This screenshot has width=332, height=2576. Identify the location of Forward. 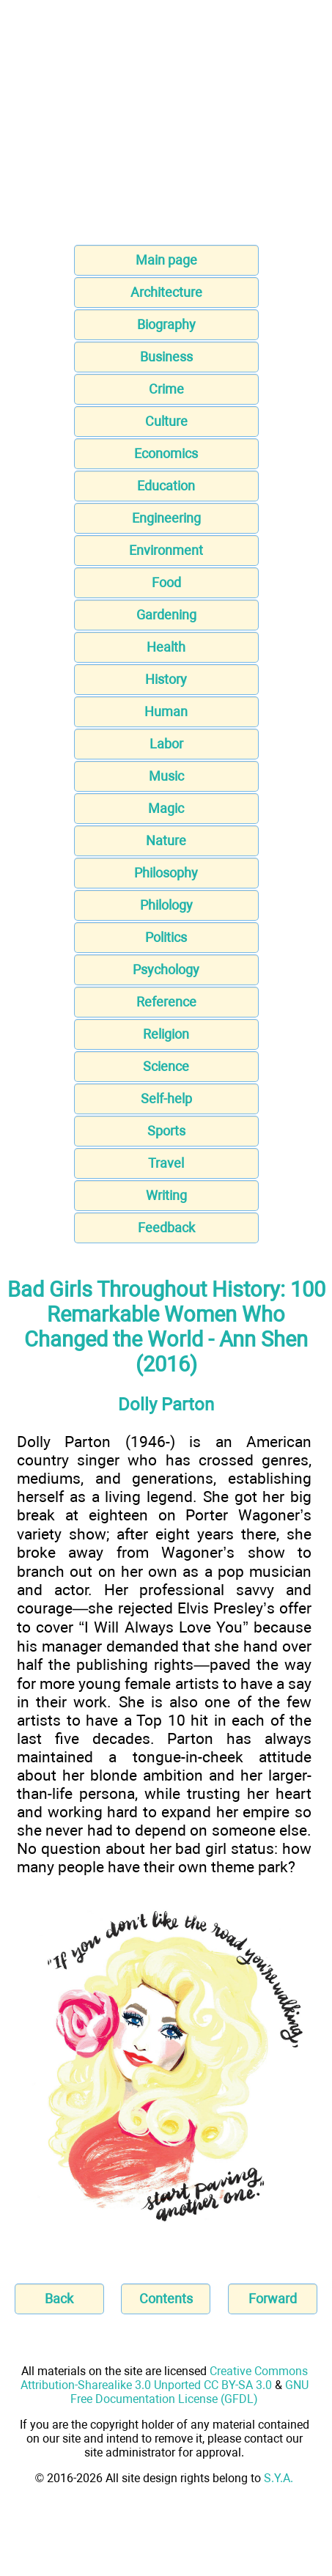
(272, 2298).